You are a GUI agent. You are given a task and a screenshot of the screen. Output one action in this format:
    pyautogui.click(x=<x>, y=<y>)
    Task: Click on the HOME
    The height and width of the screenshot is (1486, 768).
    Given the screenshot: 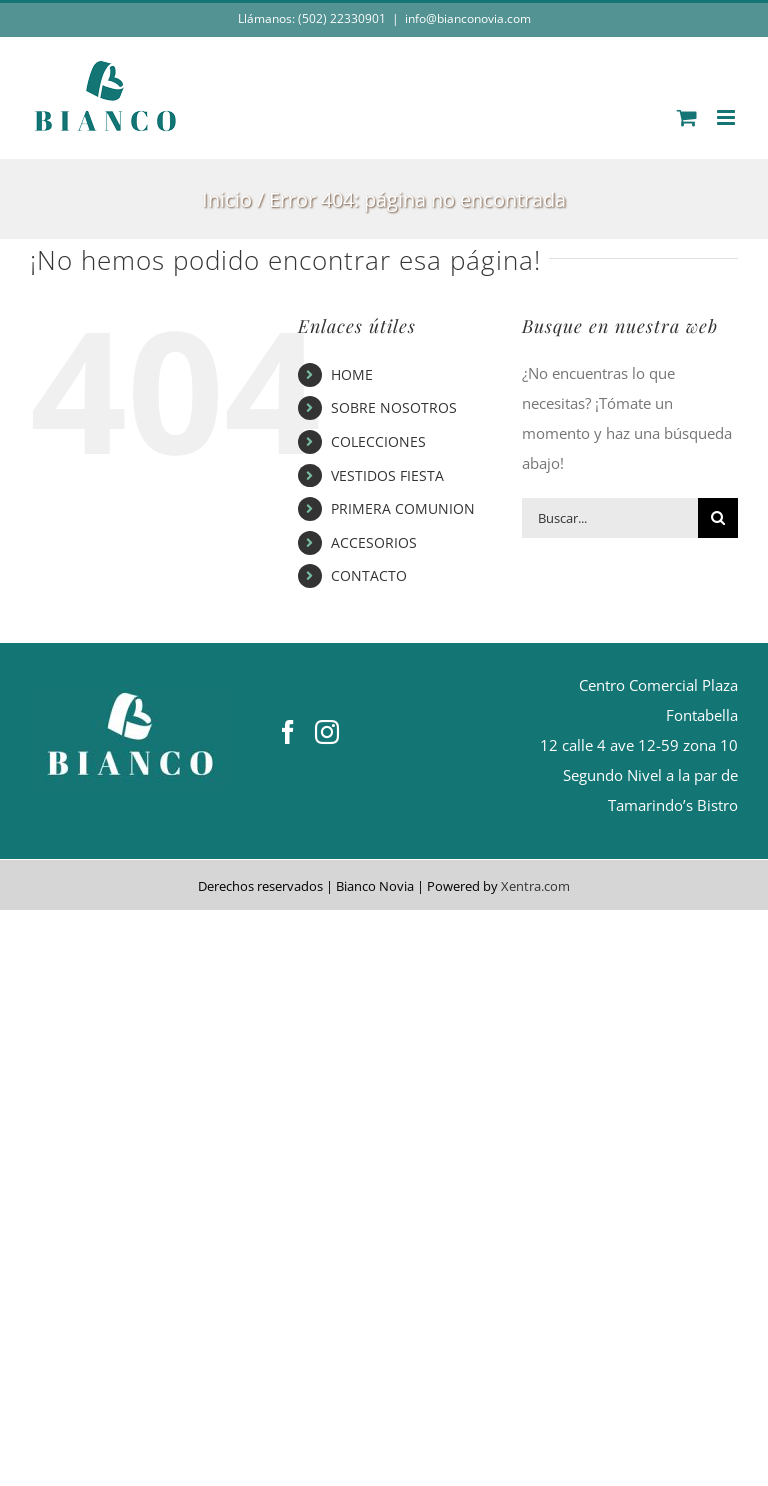 What is the action you would take?
    pyautogui.click(x=352, y=374)
    